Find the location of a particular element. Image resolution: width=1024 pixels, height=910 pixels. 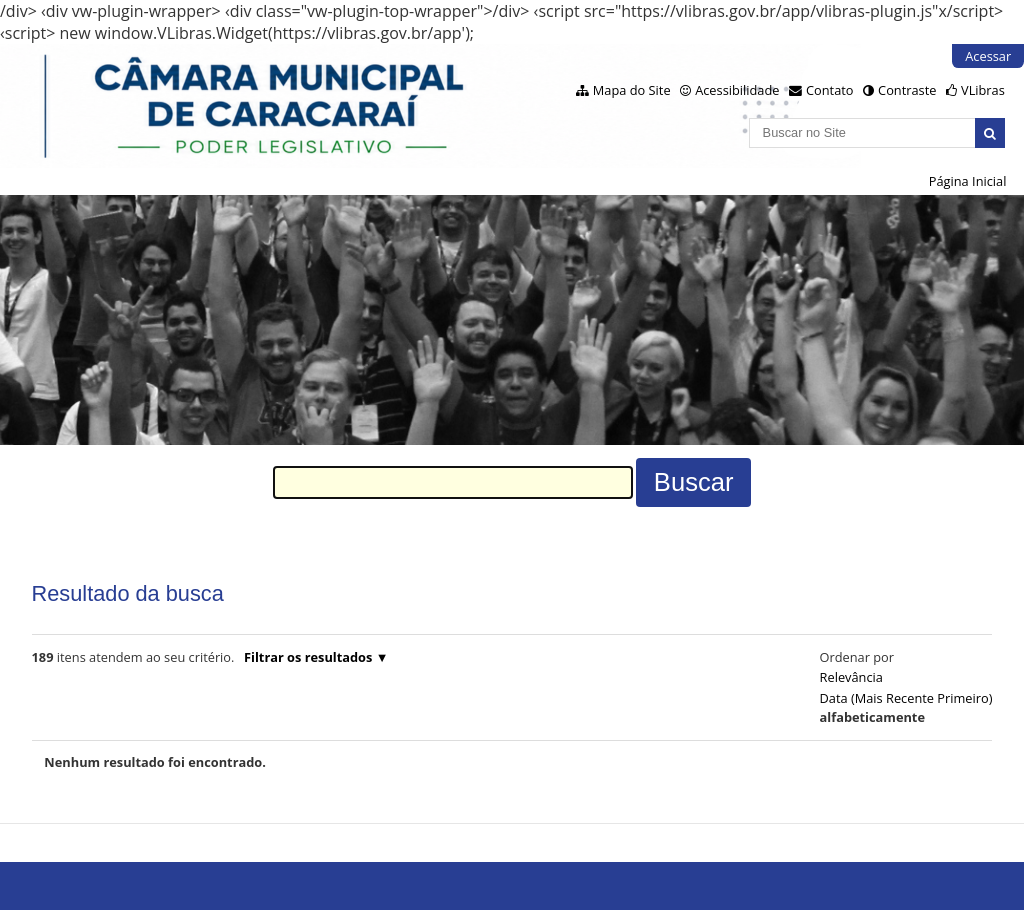

Filtrar os resultados is located at coordinates (308, 657).